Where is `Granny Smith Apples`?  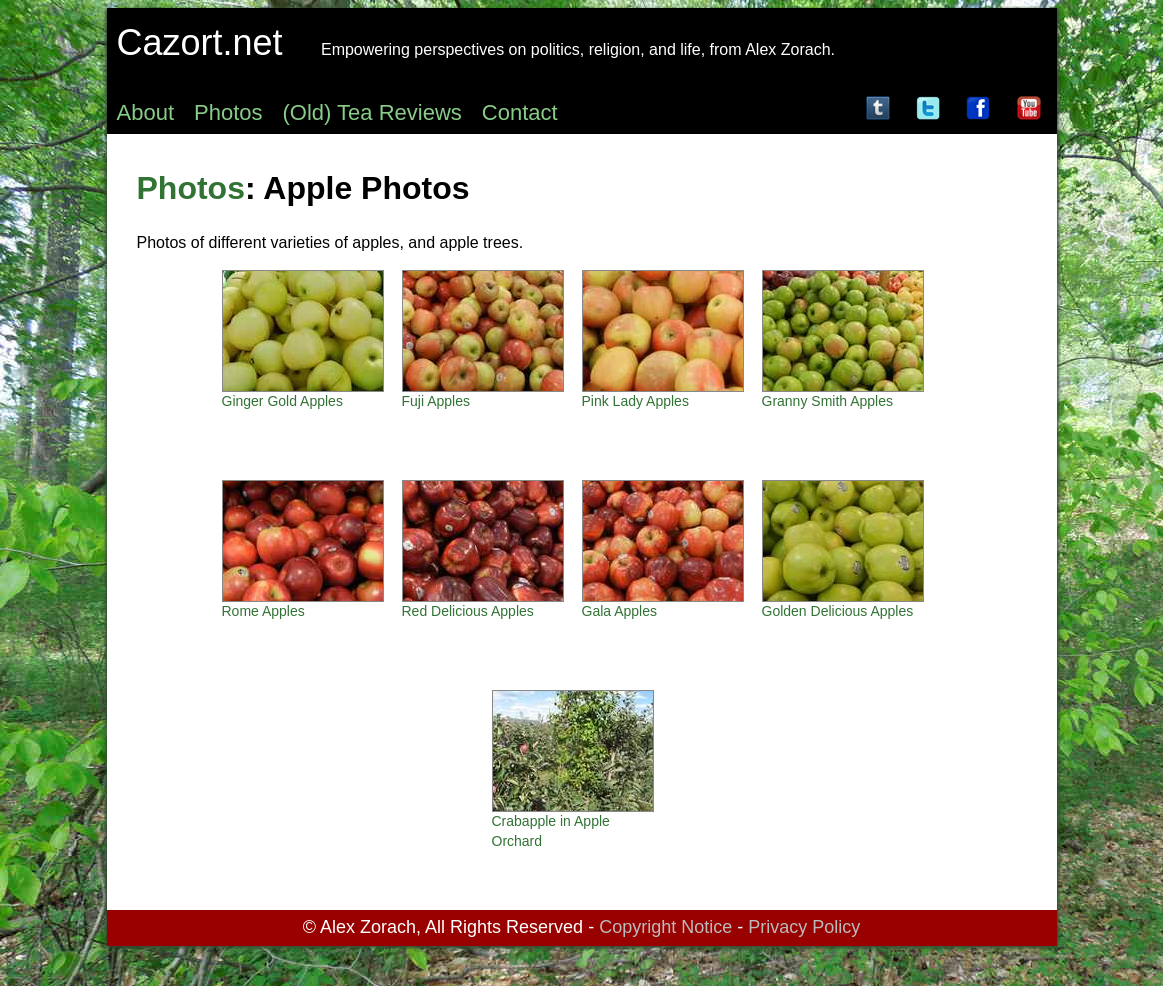
Granny Smith Apples is located at coordinates (828, 401).